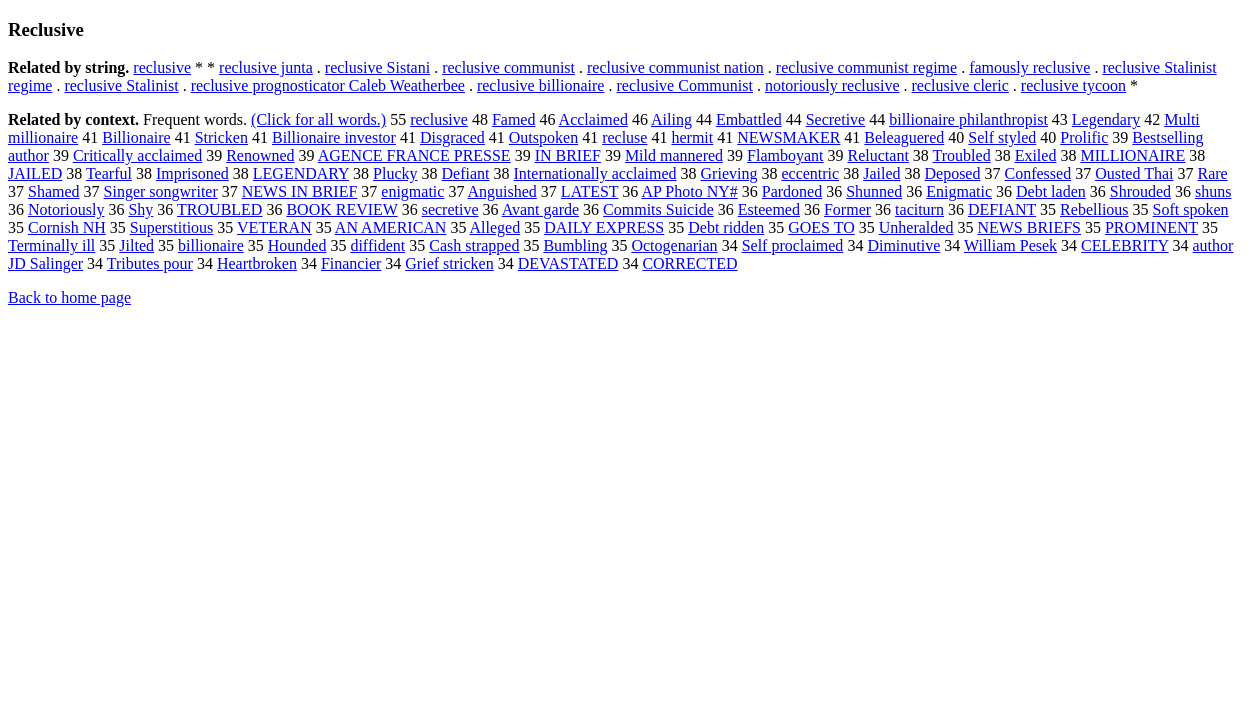 The width and height of the screenshot is (1252, 720). I want to click on Commits Suicide, so click(658, 209).